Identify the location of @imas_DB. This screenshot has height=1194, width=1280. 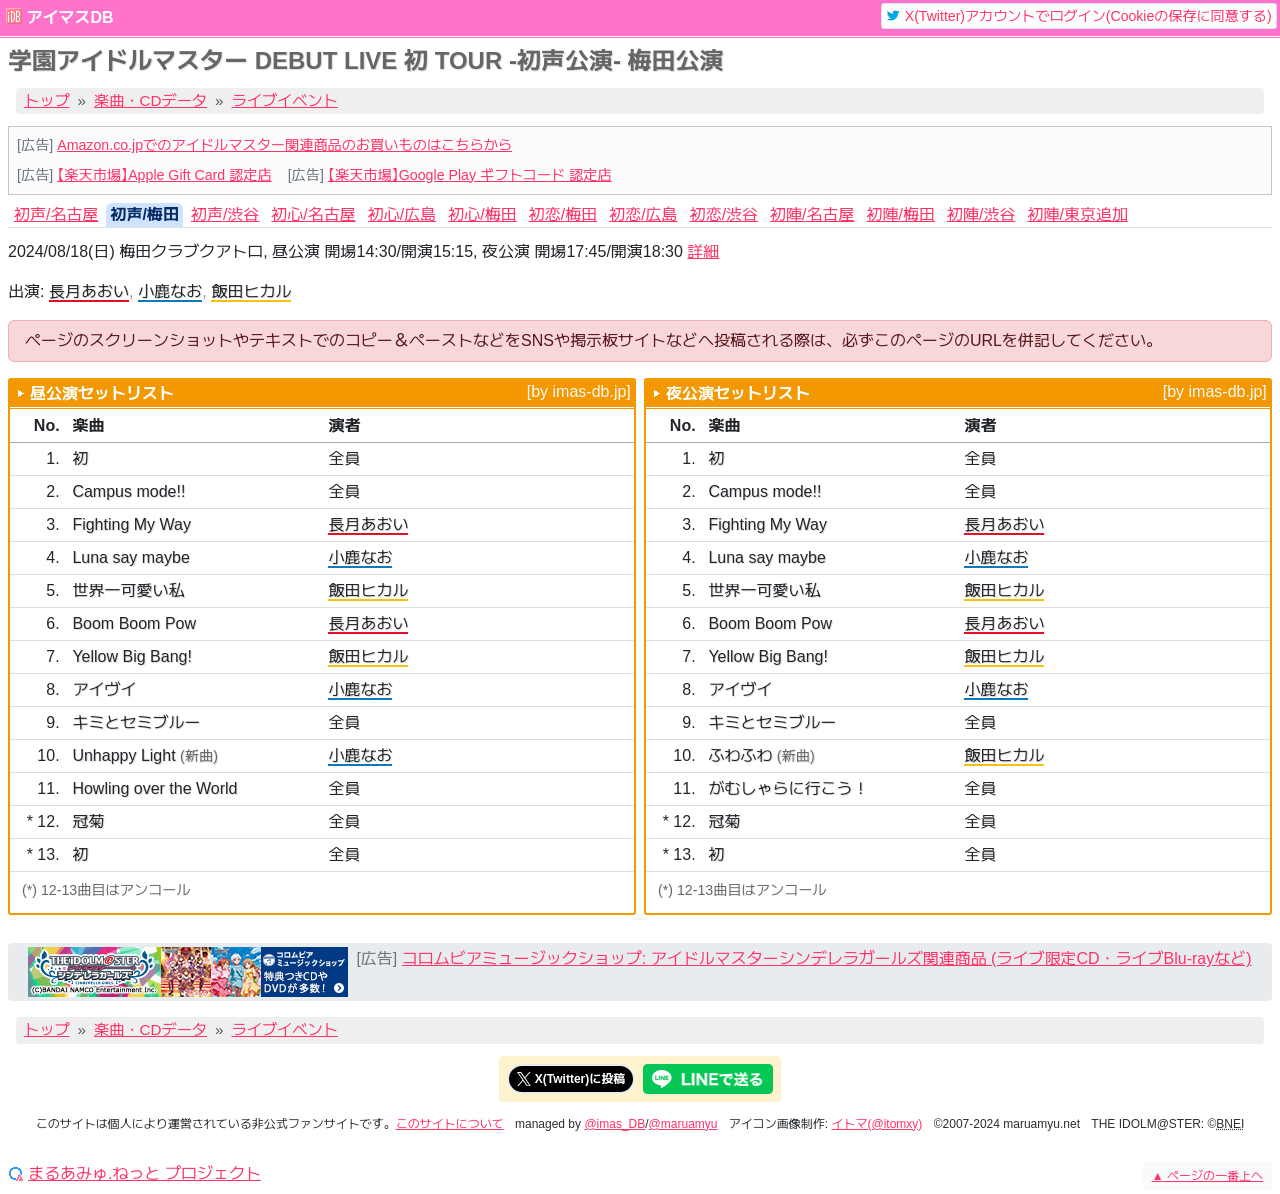
(614, 1124).